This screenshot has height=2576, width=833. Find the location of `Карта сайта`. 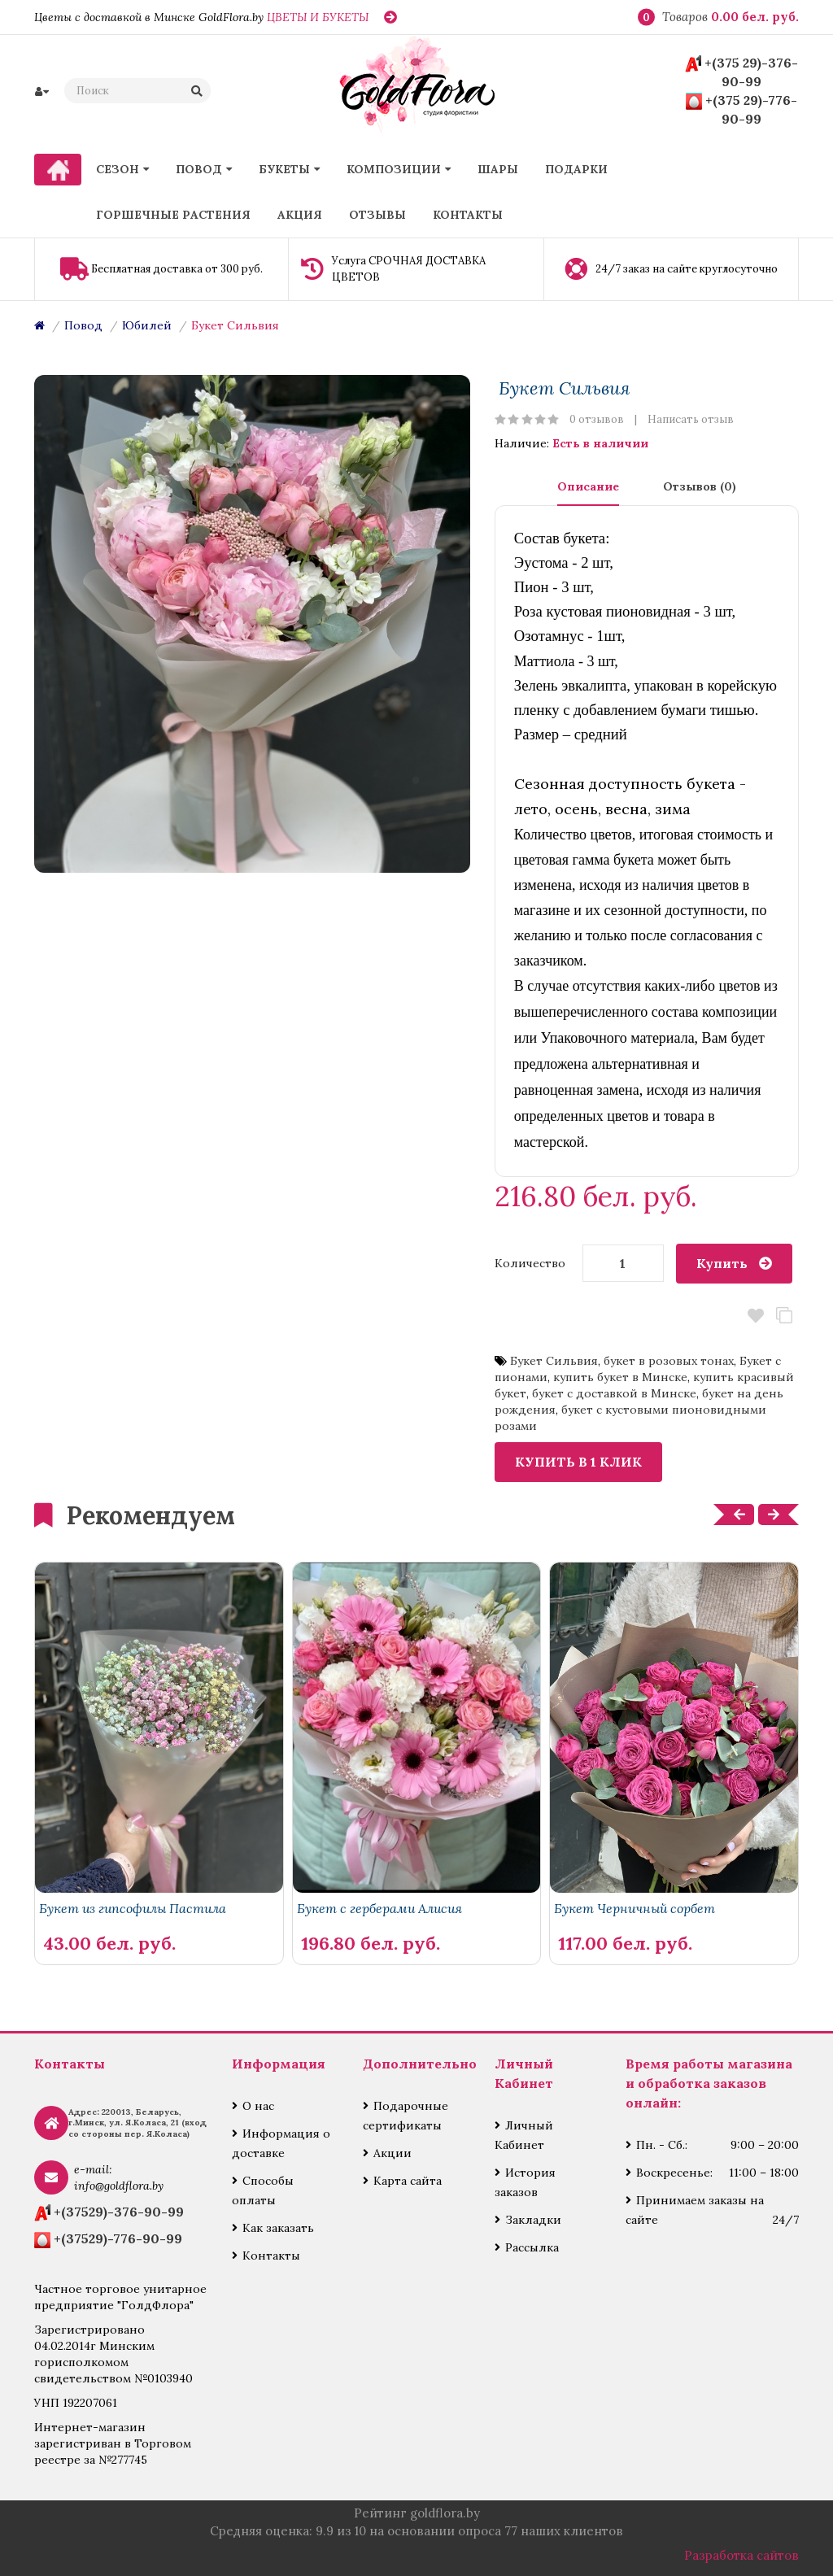

Карта сайта is located at coordinates (407, 2180).